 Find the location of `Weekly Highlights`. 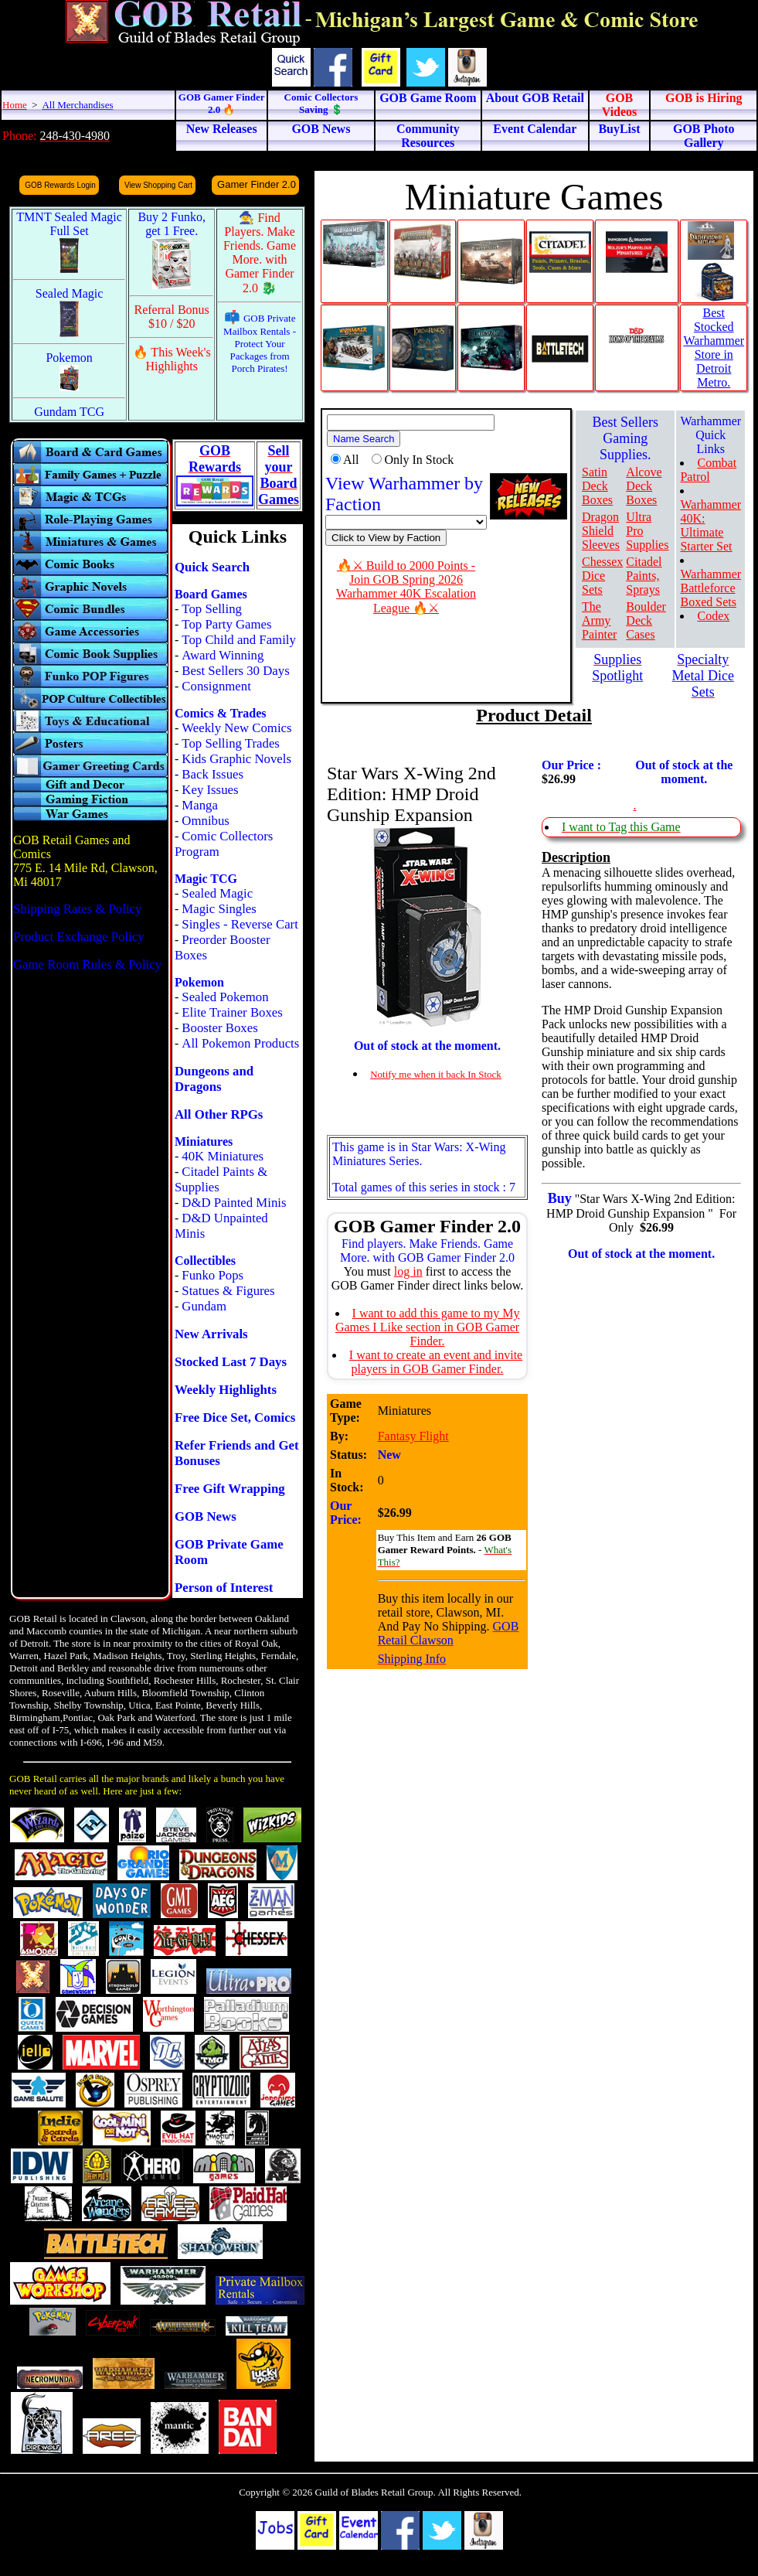

Weekly Highlights is located at coordinates (226, 1389).